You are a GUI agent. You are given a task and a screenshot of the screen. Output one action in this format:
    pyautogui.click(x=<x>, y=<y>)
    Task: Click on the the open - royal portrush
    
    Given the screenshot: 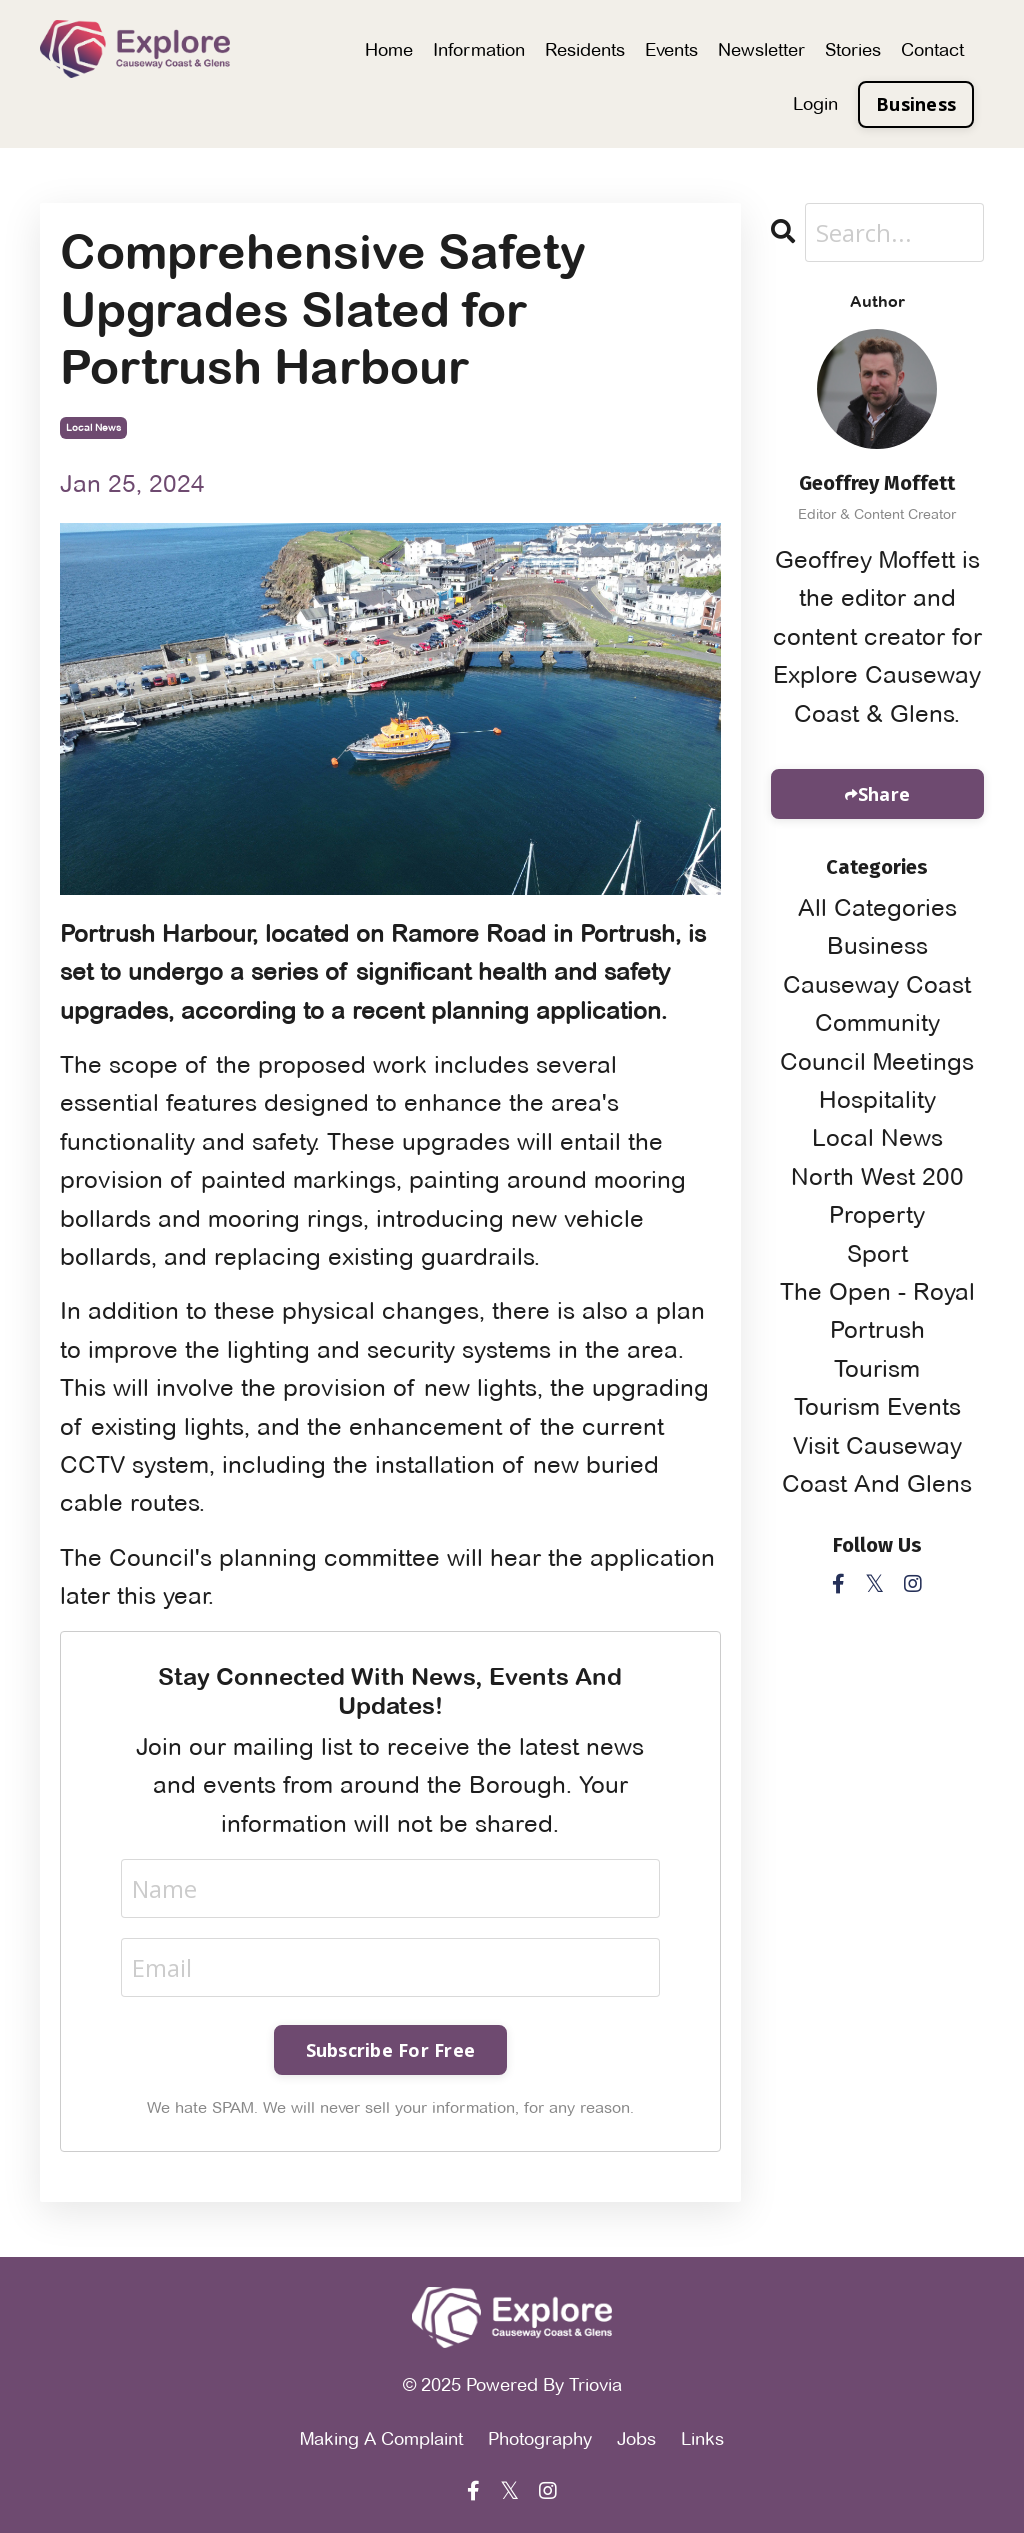 What is the action you would take?
    pyautogui.click(x=877, y=1310)
    